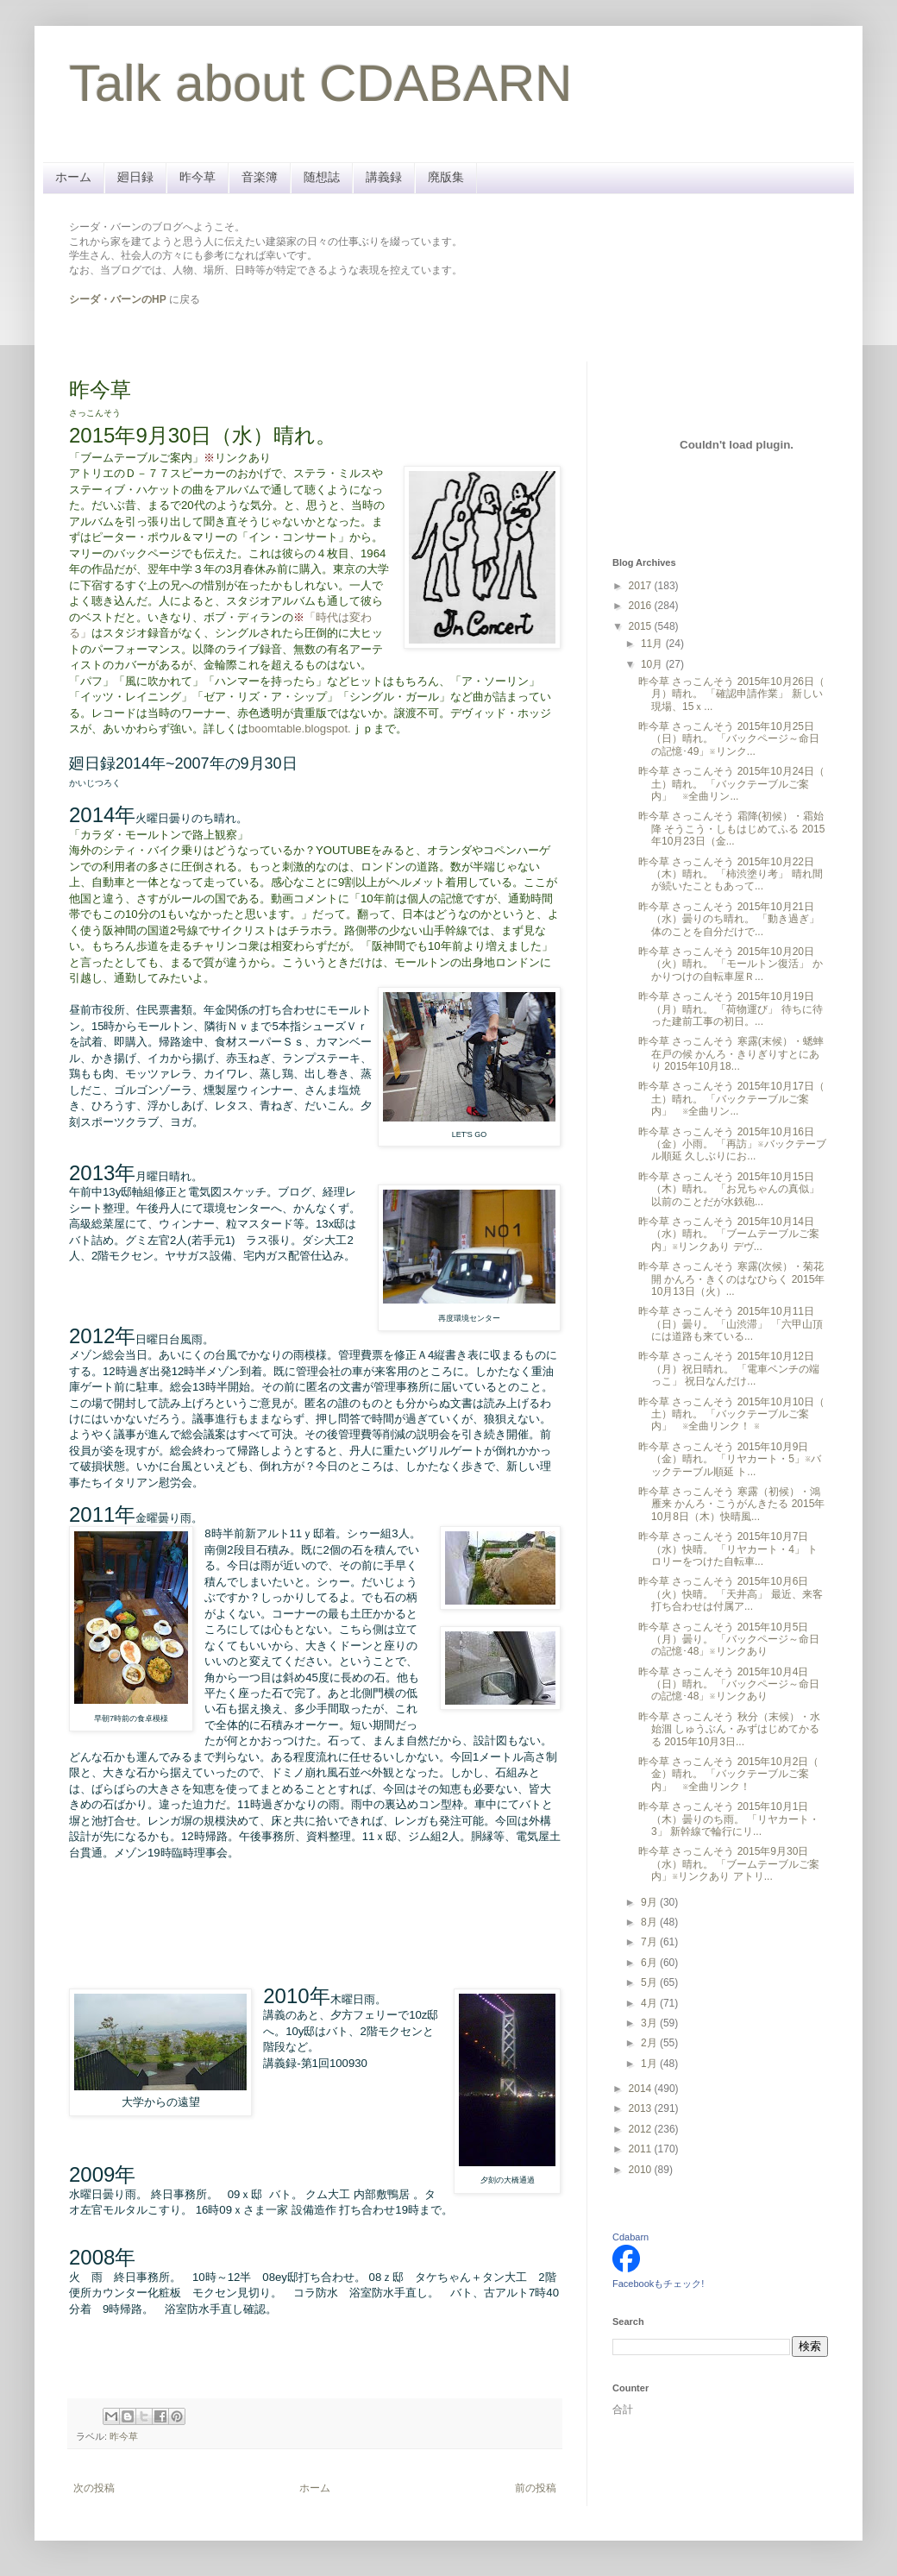 The width and height of the screenshot is (897, 2576). What do you see at coordinates (731, 828) in the screenshot?
I see `昨今草 さっこんそう 霜降(初候）・霜始降 そうこう・しもはじめてふる 2015年10月23日（金...` at bounding box center [731, 828].